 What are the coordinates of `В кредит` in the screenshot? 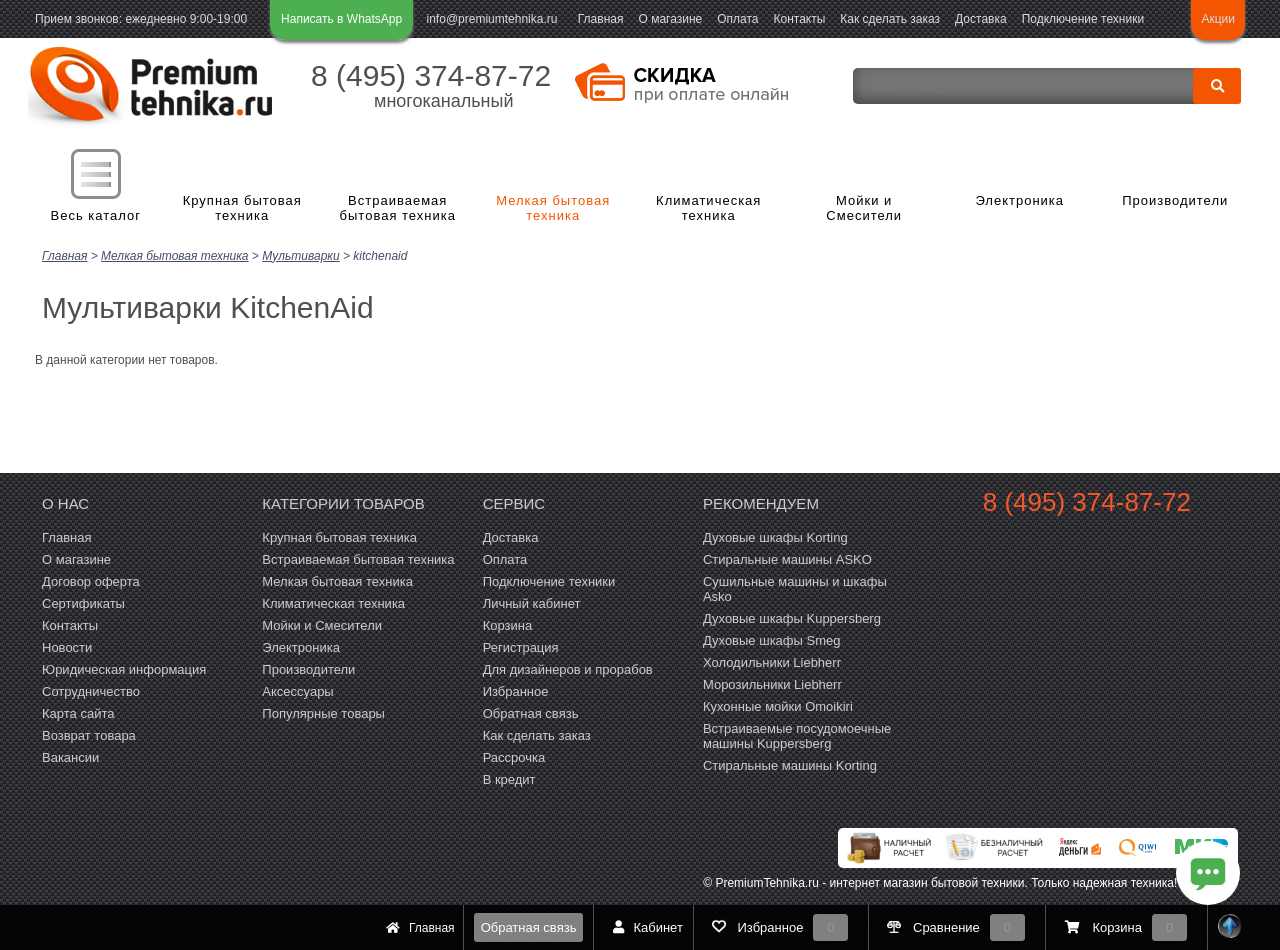 It's located at (509, 779).